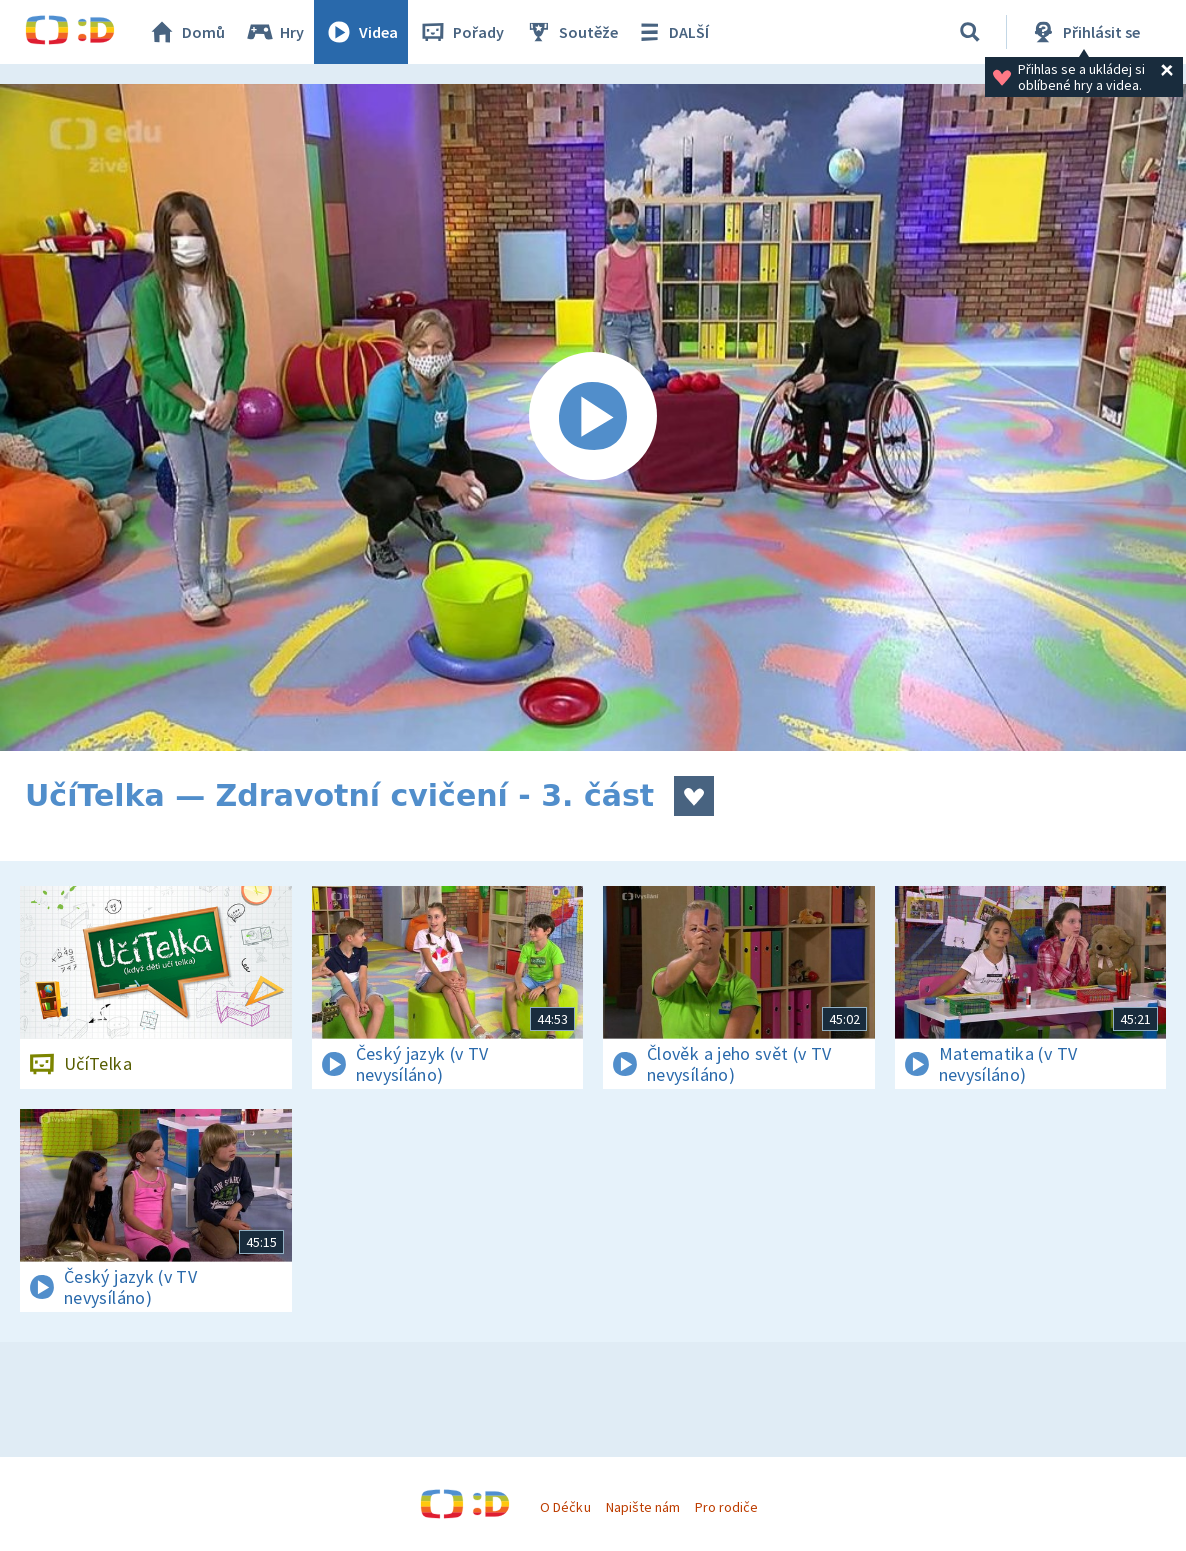  Describe the element at coordinates (461, 32) in the screenshot. I see `Pořady` at that location.